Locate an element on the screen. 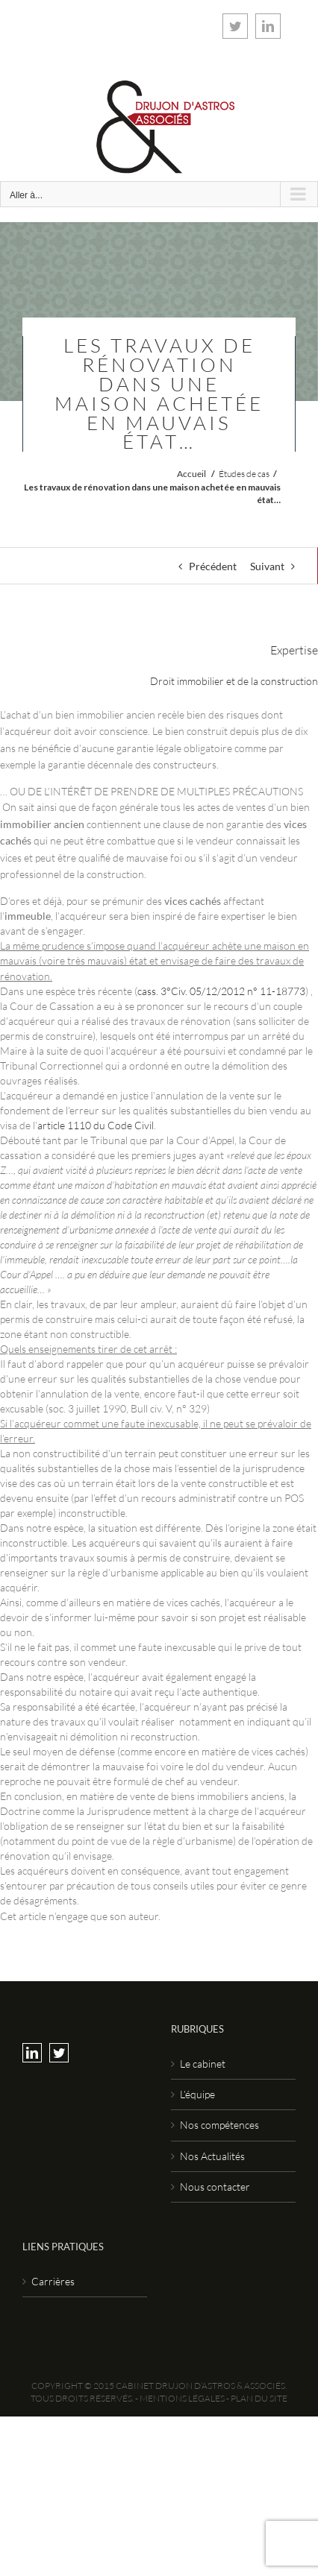 The image size is (318, 2576). Plan du site is located at coordinates (259, 2398).